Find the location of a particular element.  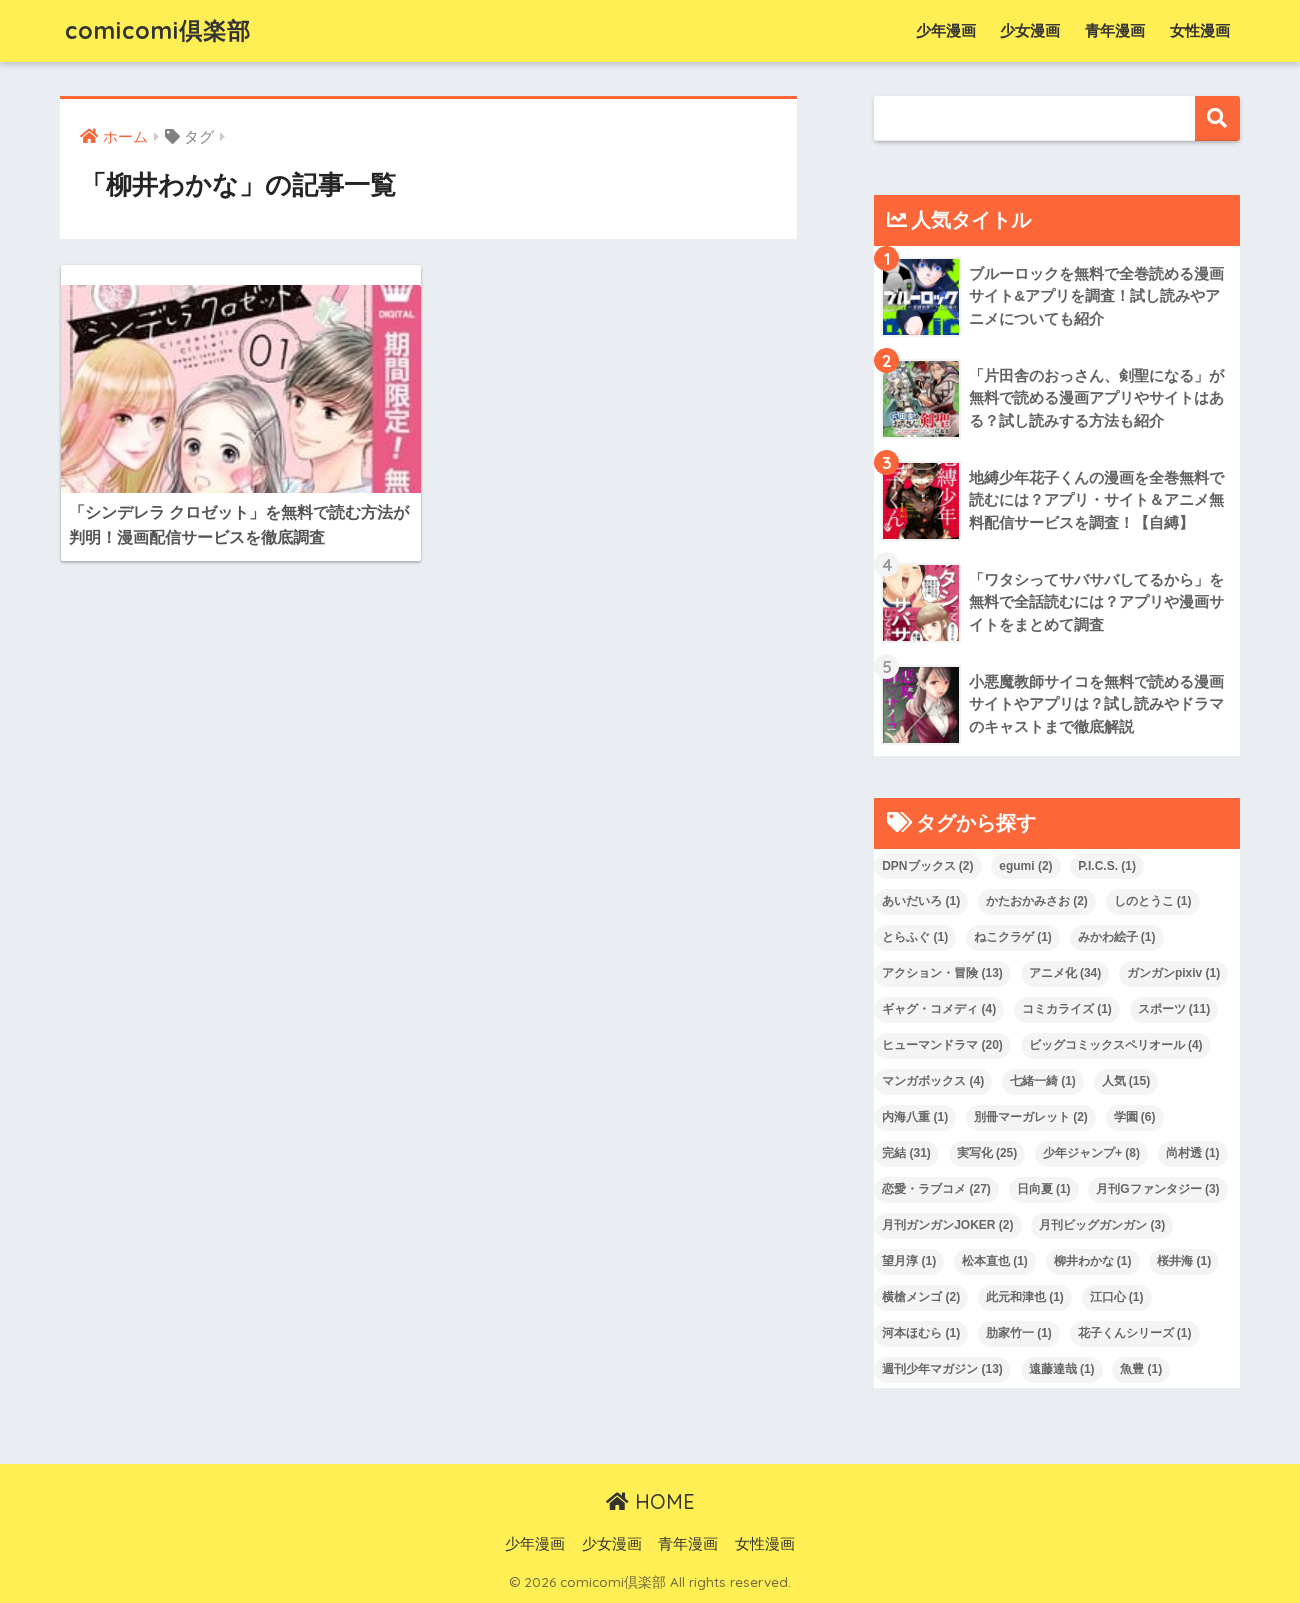

ビッグコミックスペリオール [ビッグコミックスペリオール (4 items)] is located at coordinates (1116, 1045).